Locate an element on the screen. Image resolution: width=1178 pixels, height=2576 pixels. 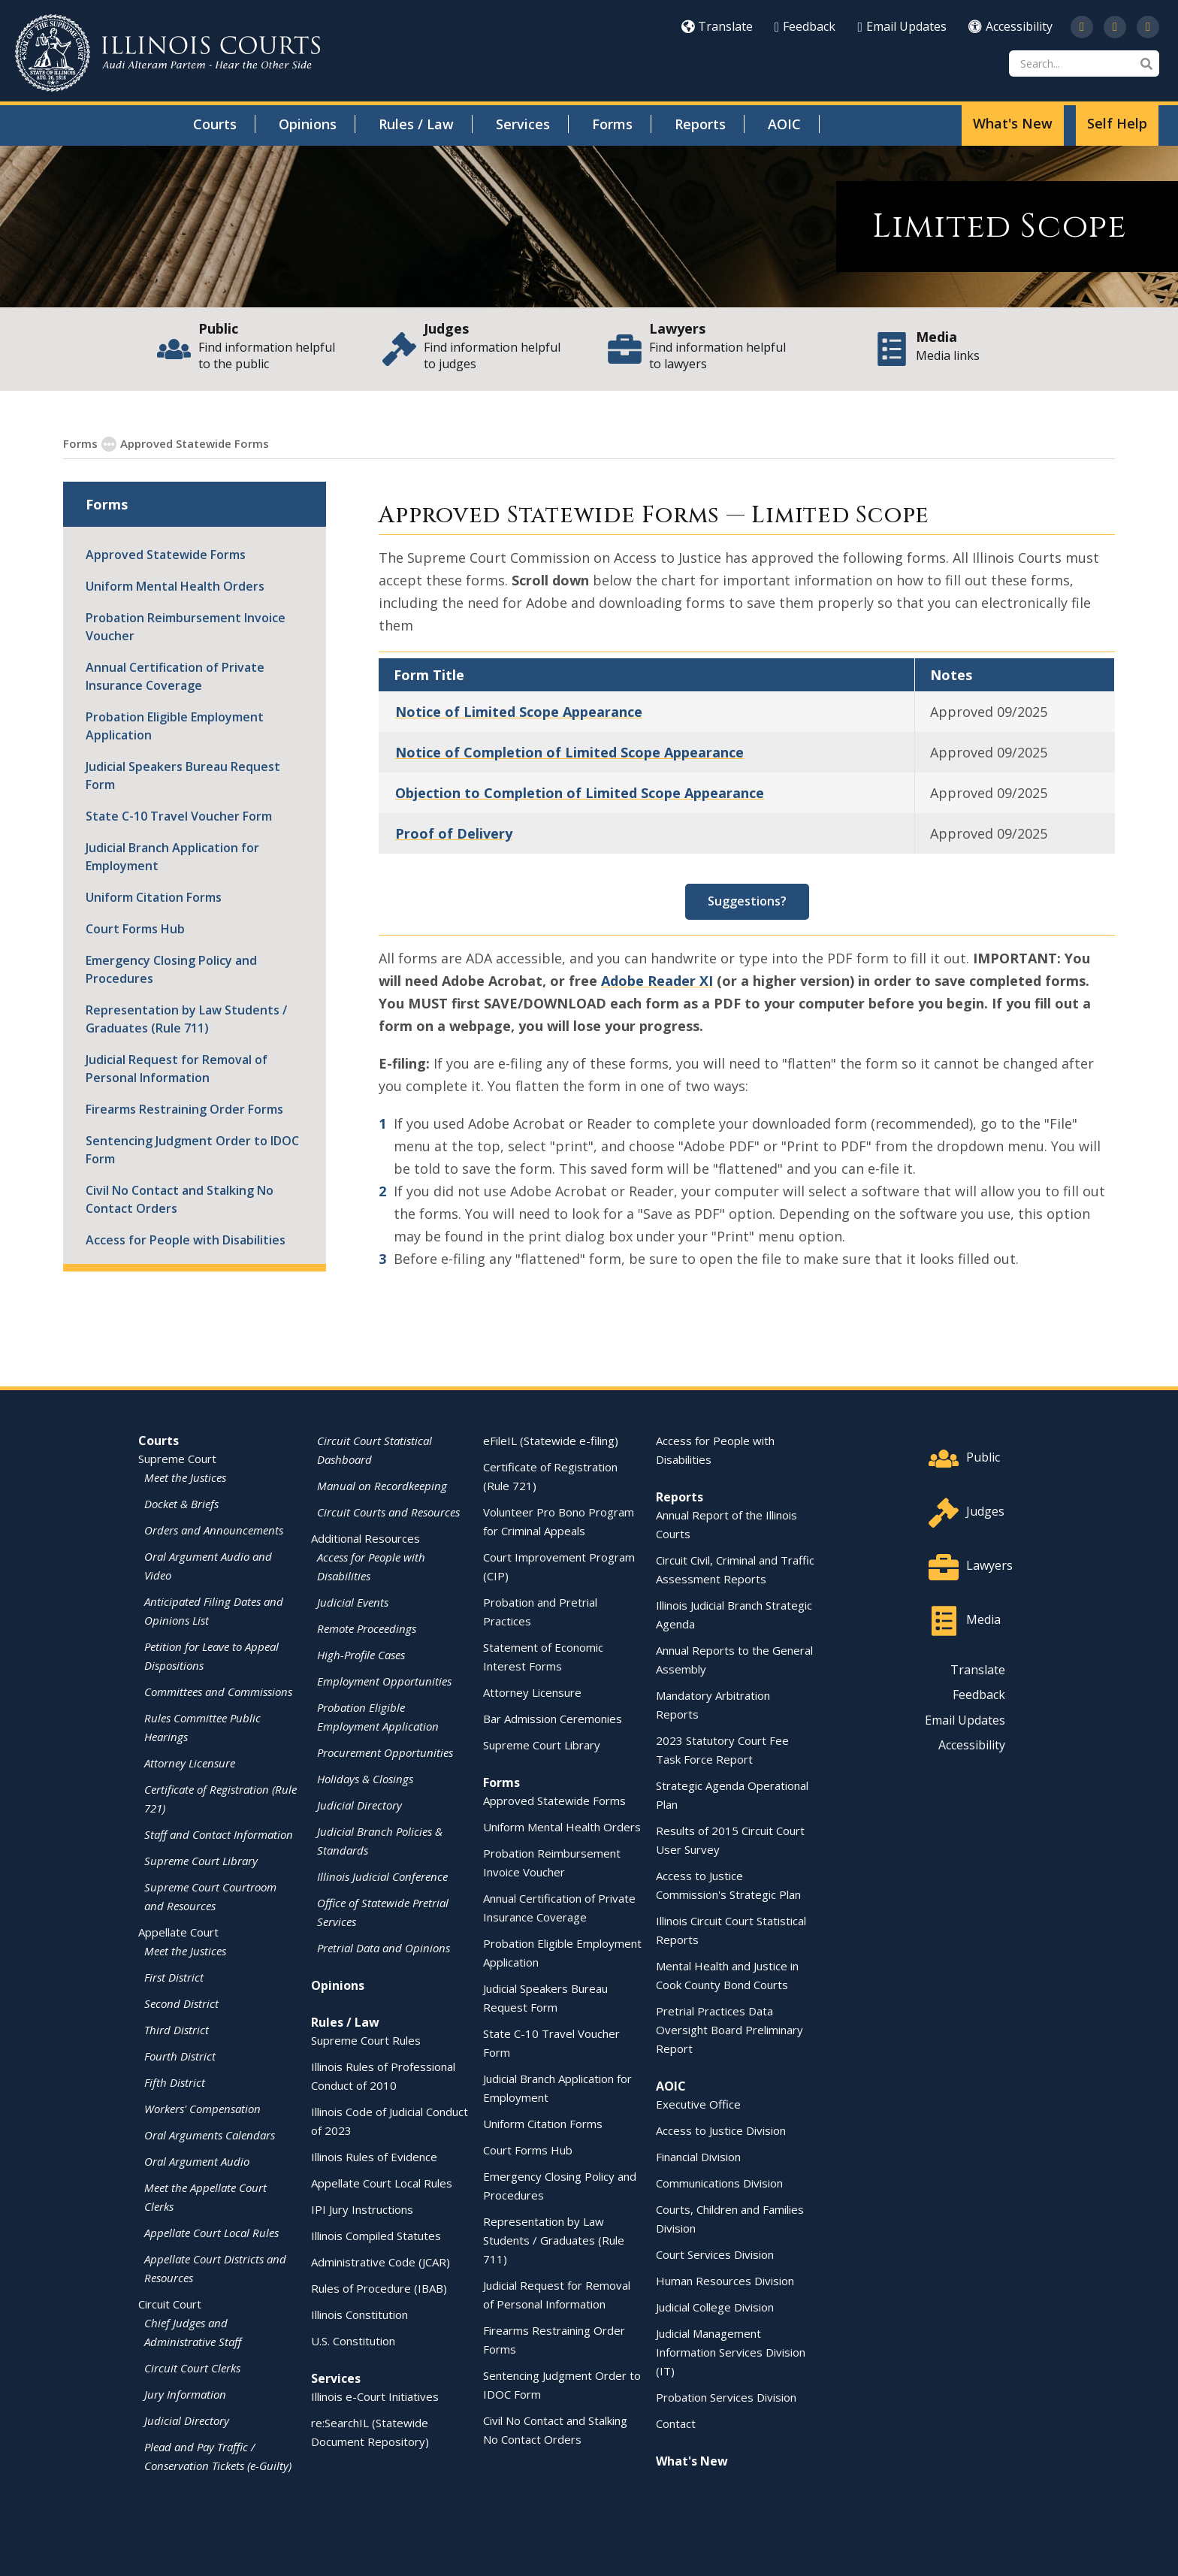
Orders and Announcements is located at coordinates (213, 1529).